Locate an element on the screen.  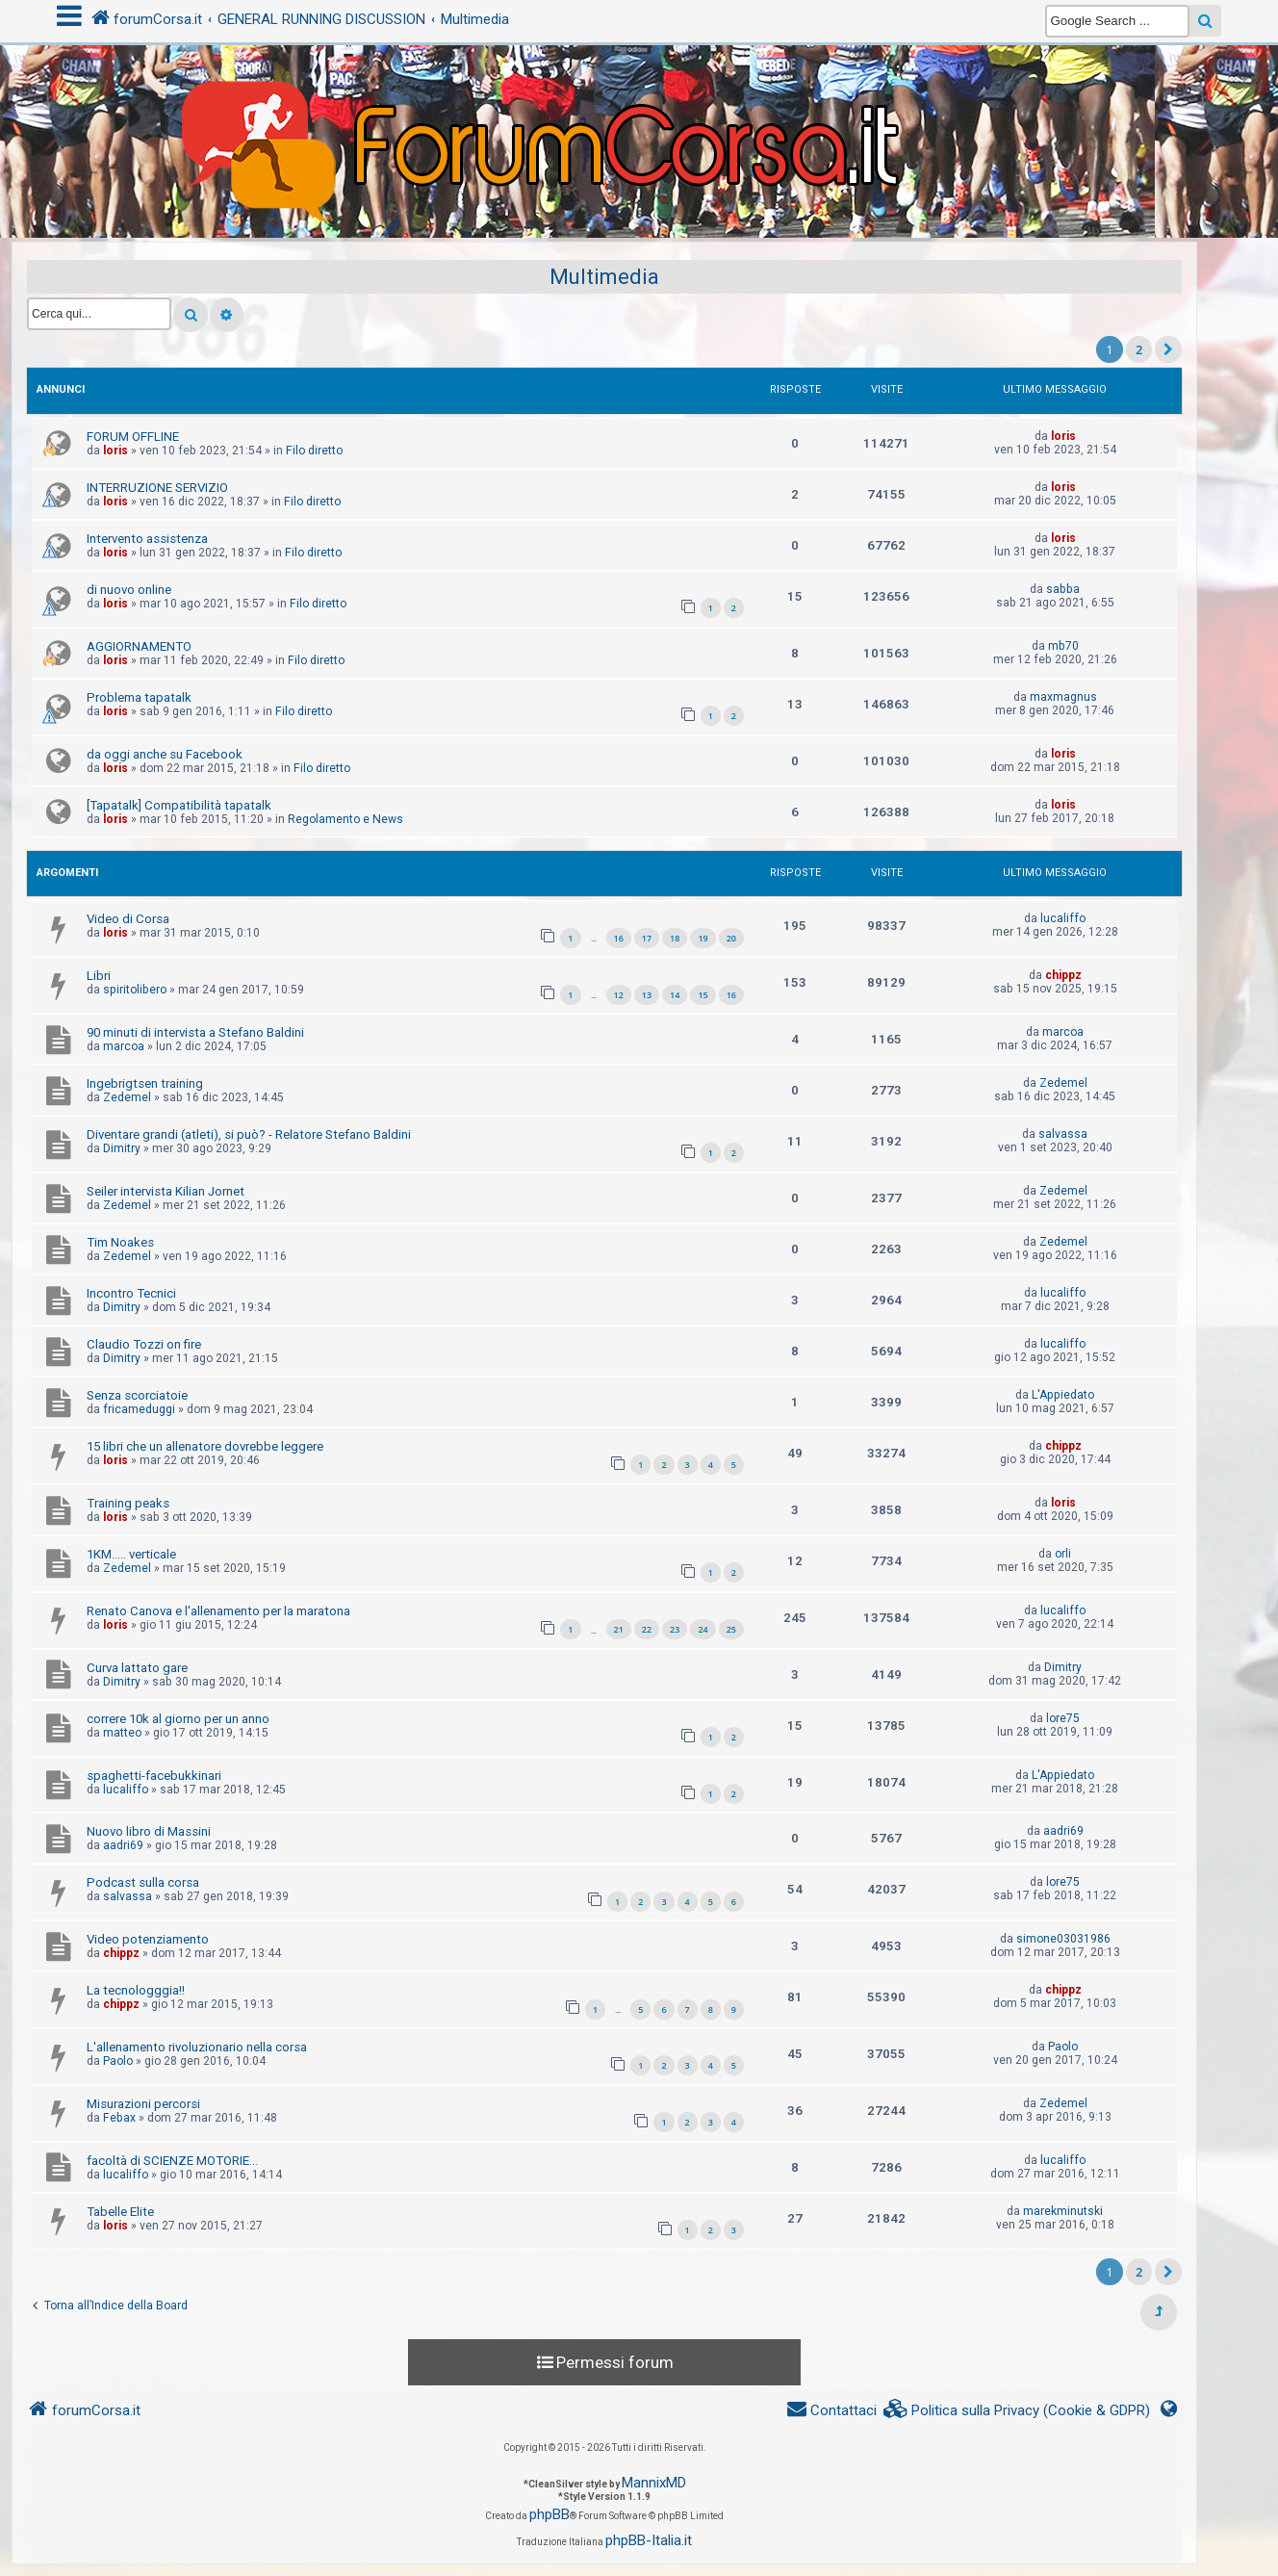
lore75 is located at coordinates (1063, 1718).